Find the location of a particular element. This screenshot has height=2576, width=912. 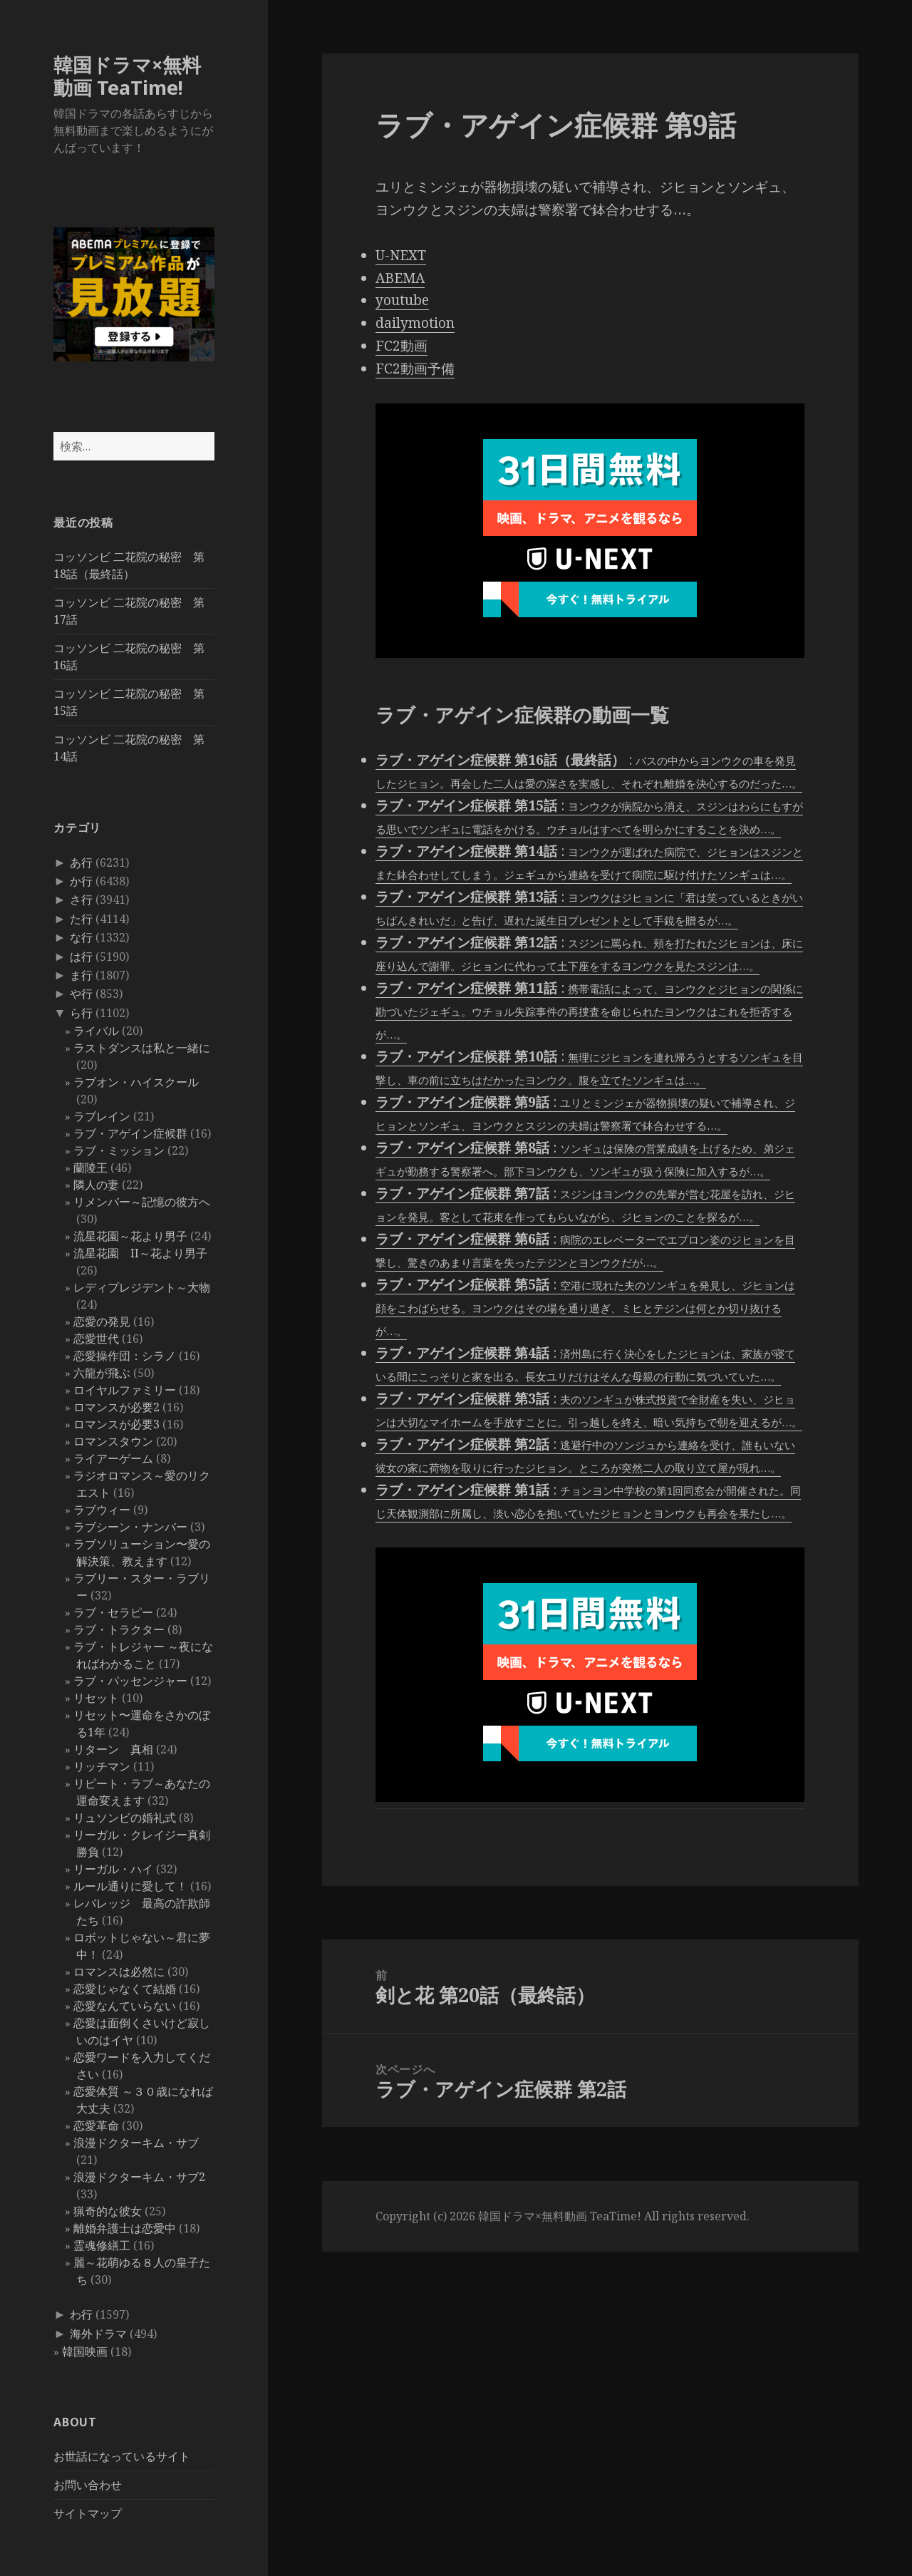

ライバル is located at coordinates (96, 1031).